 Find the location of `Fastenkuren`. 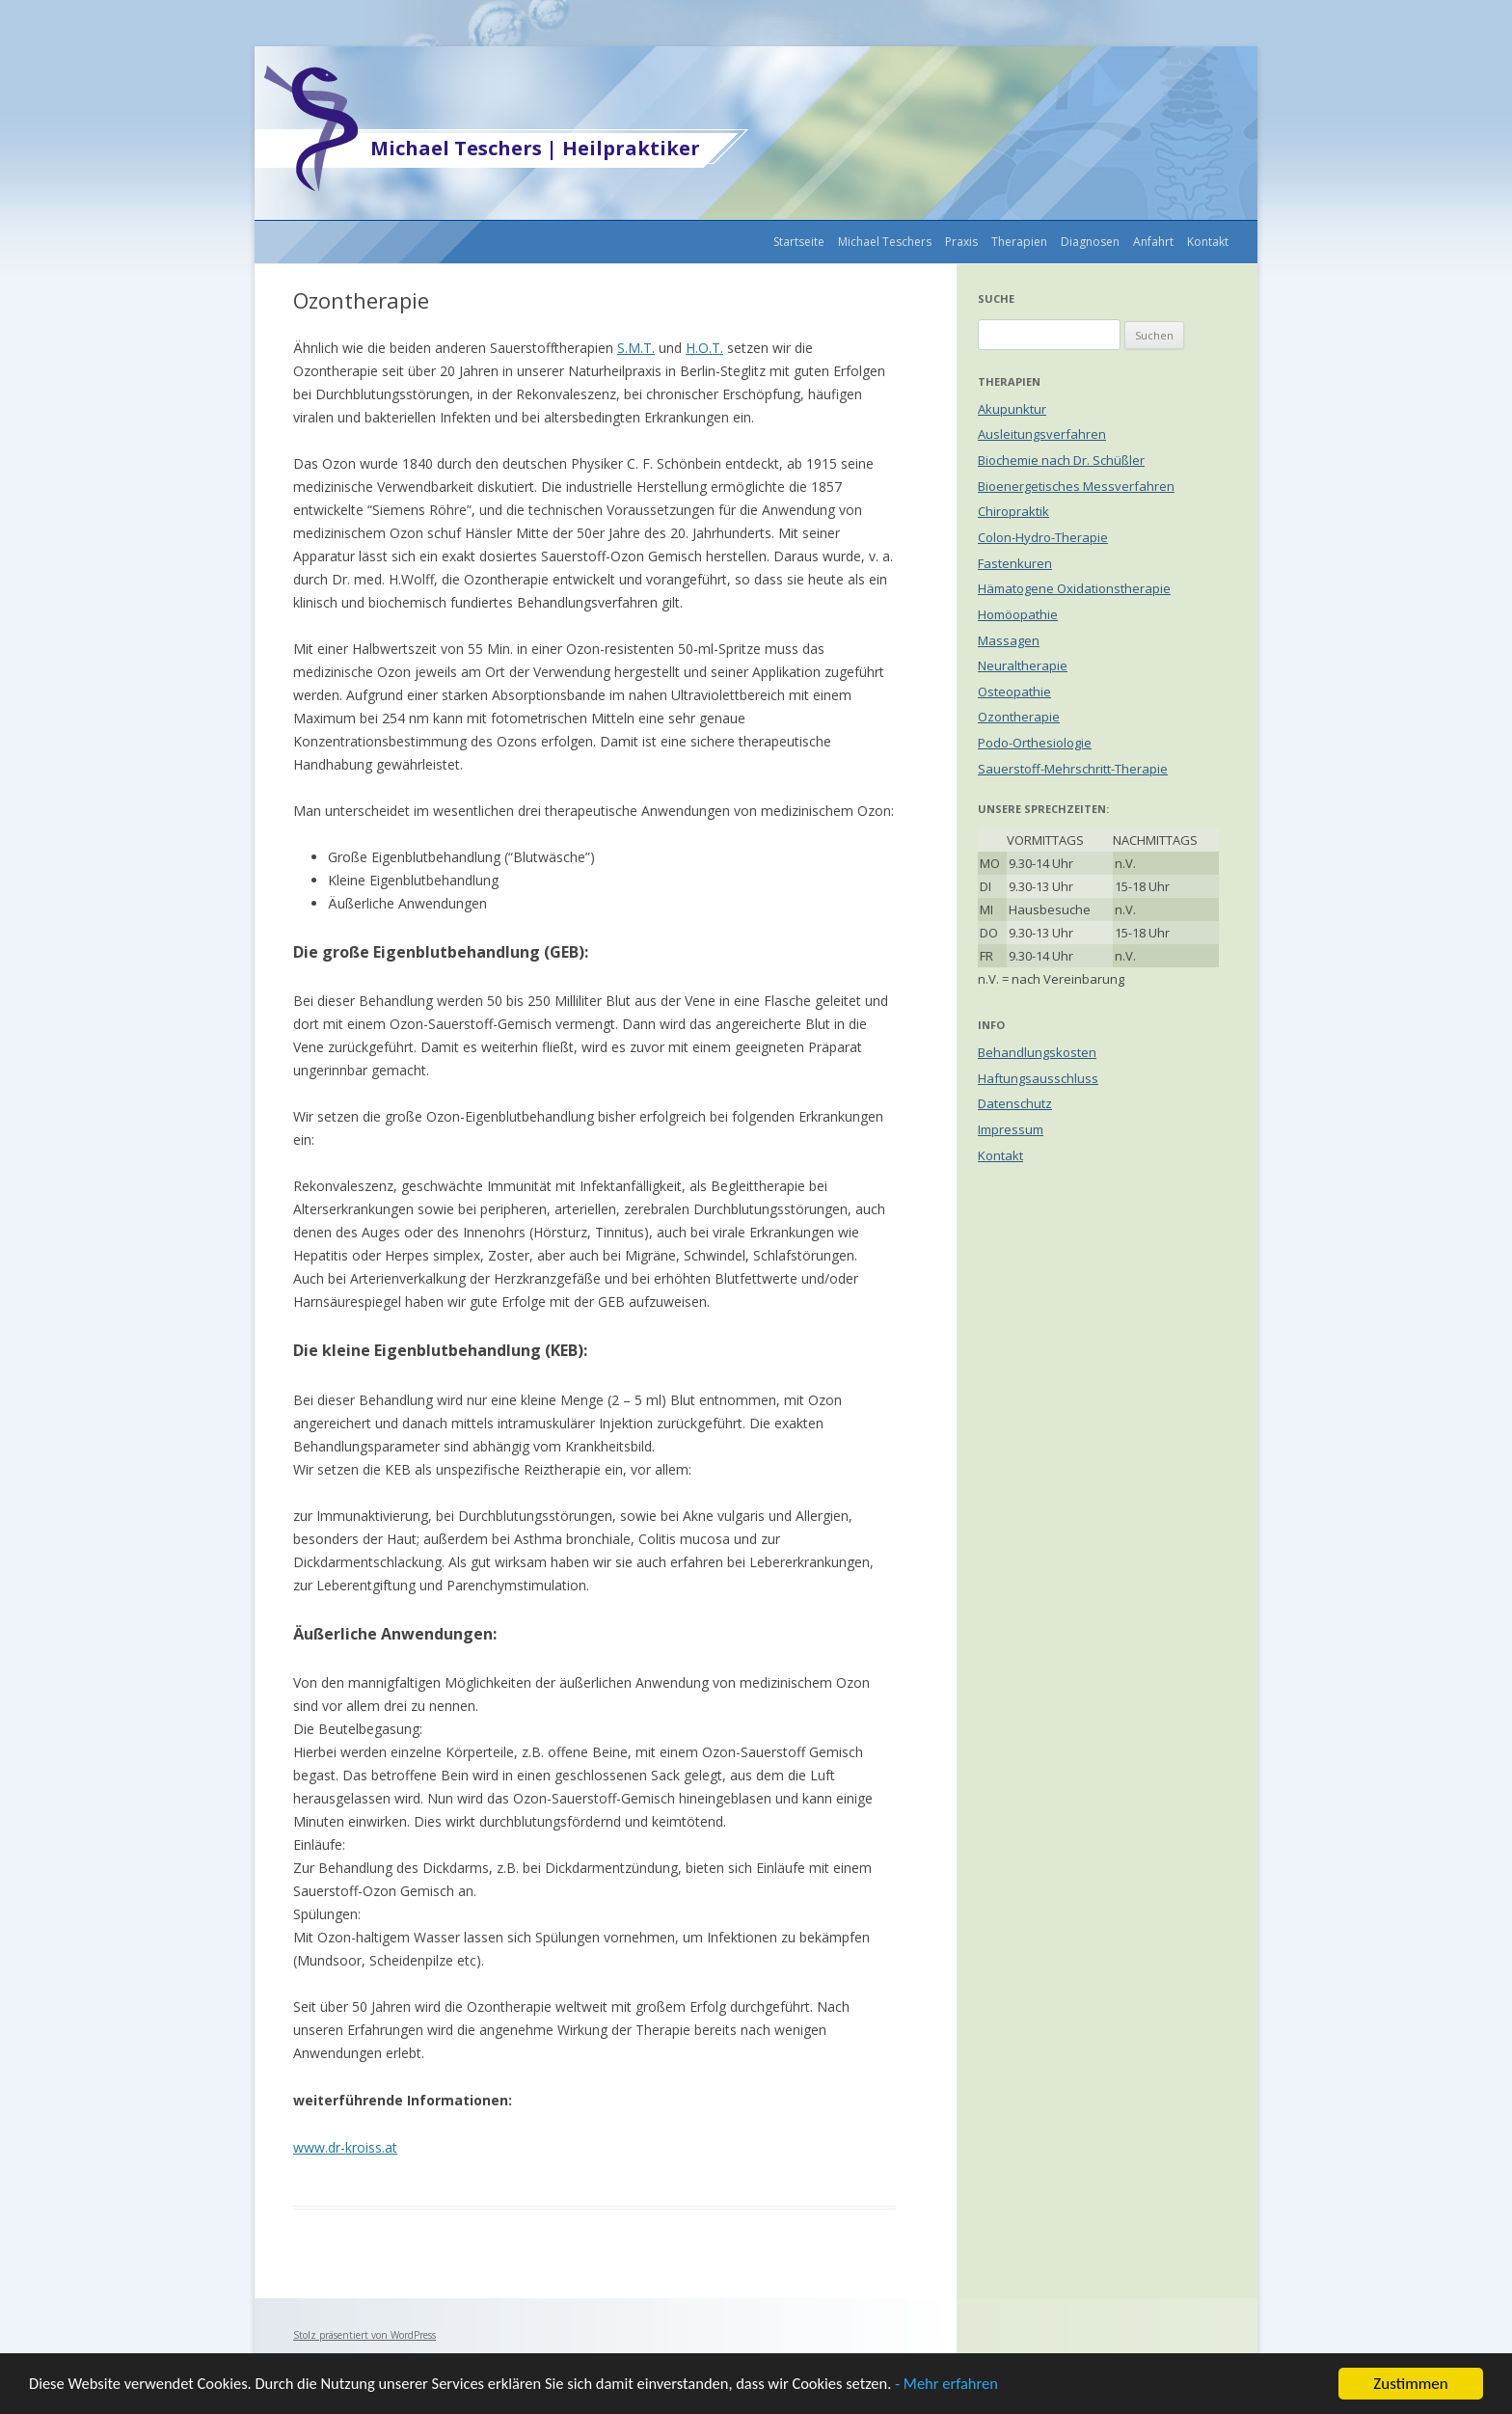

Fastenkuren is located at coordinates (1015, 563).